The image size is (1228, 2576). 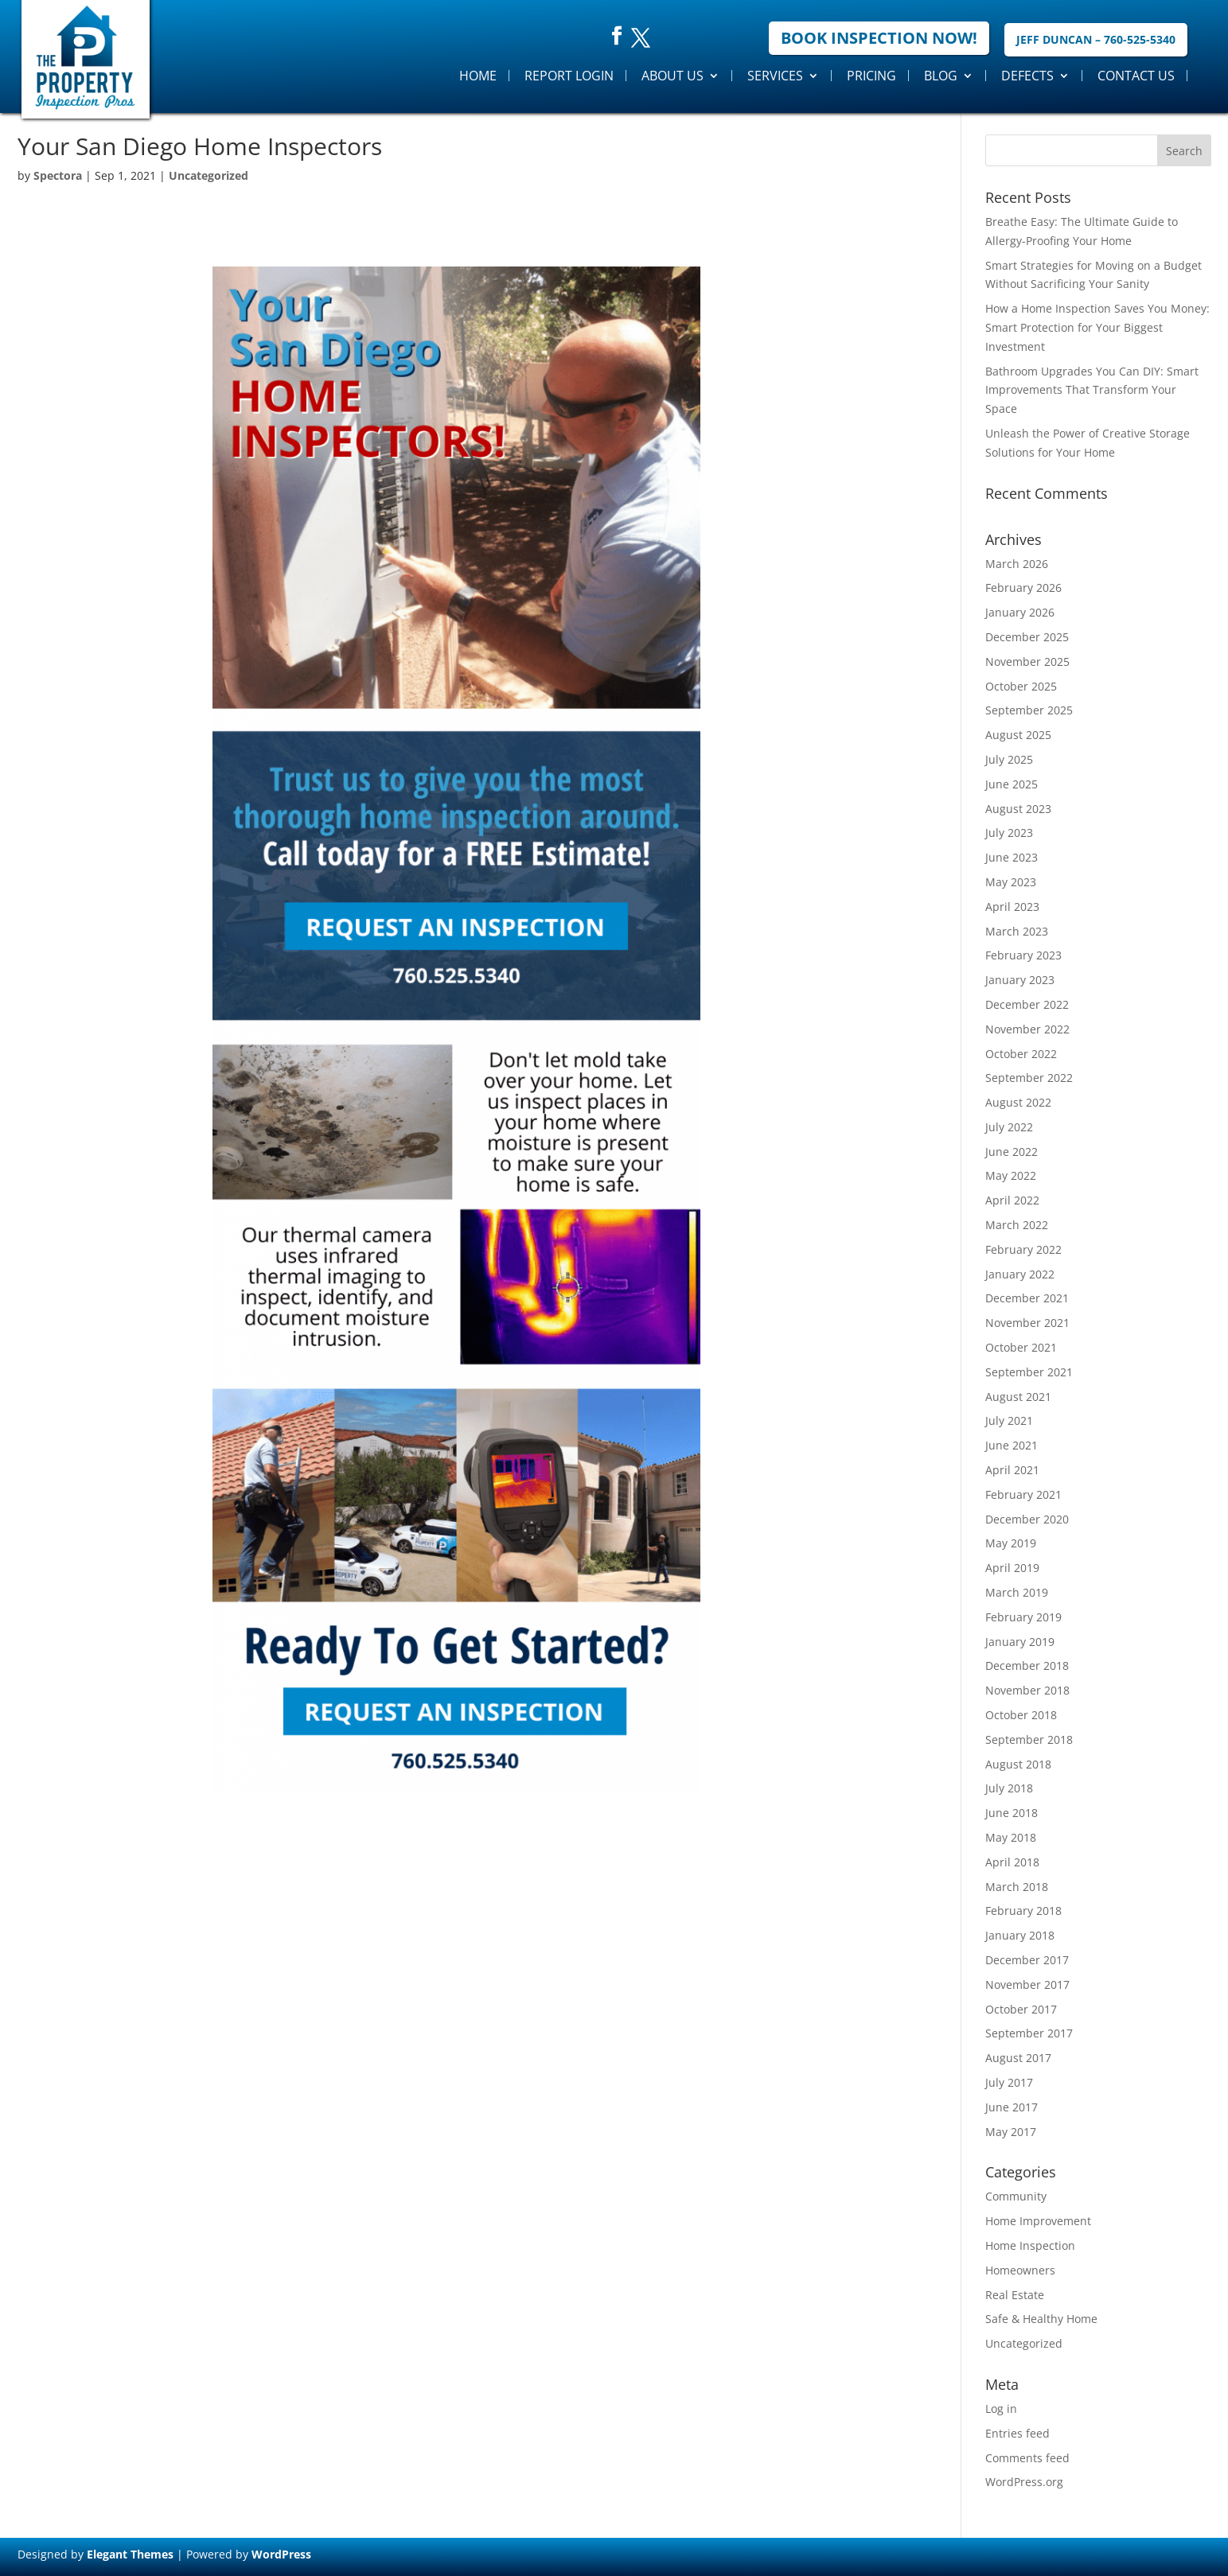 I want to click on Pricing, so click(x=871, y=75).